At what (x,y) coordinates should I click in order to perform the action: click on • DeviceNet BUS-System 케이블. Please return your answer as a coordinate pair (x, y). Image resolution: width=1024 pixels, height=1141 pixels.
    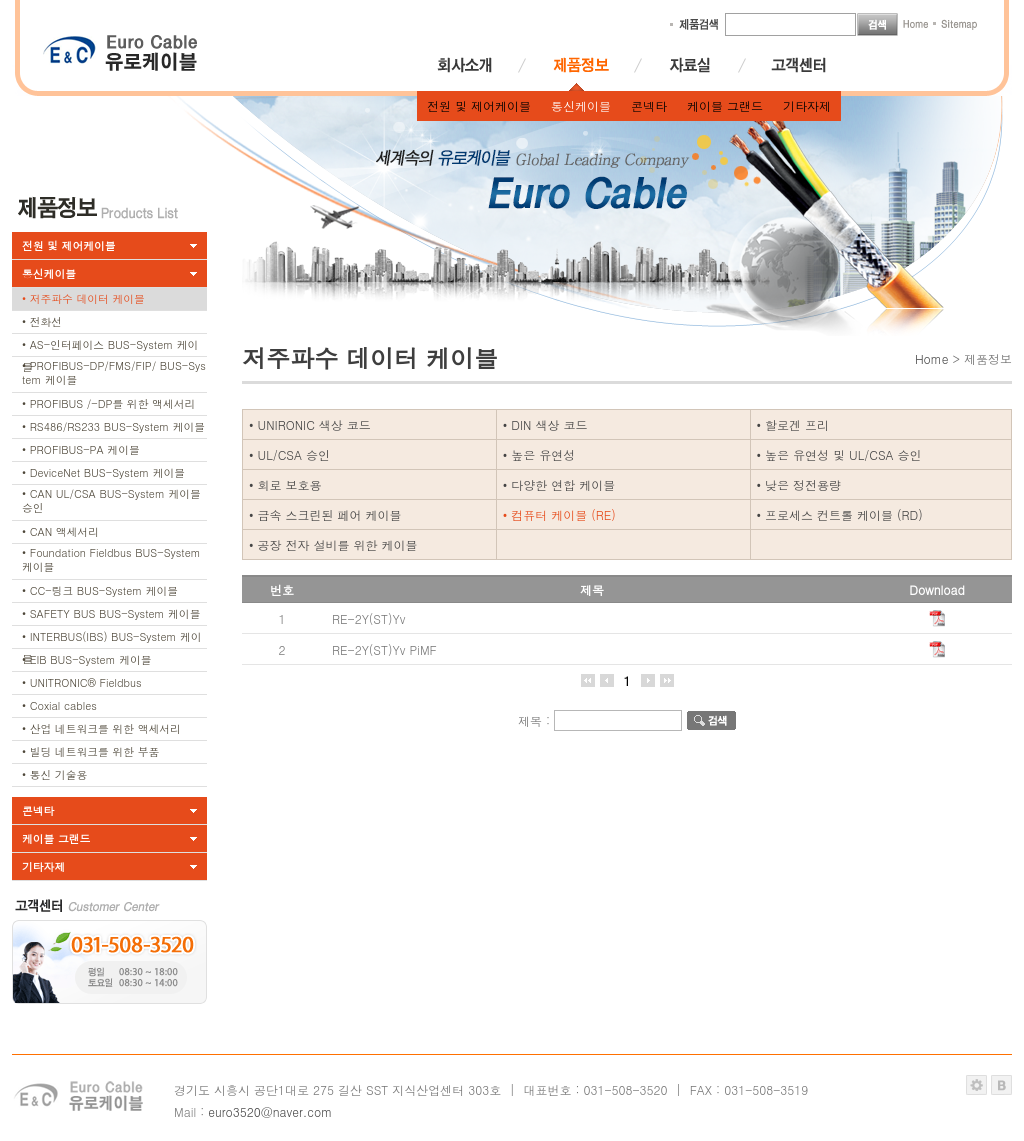
    Looking at the image, I should click on (103, 472).